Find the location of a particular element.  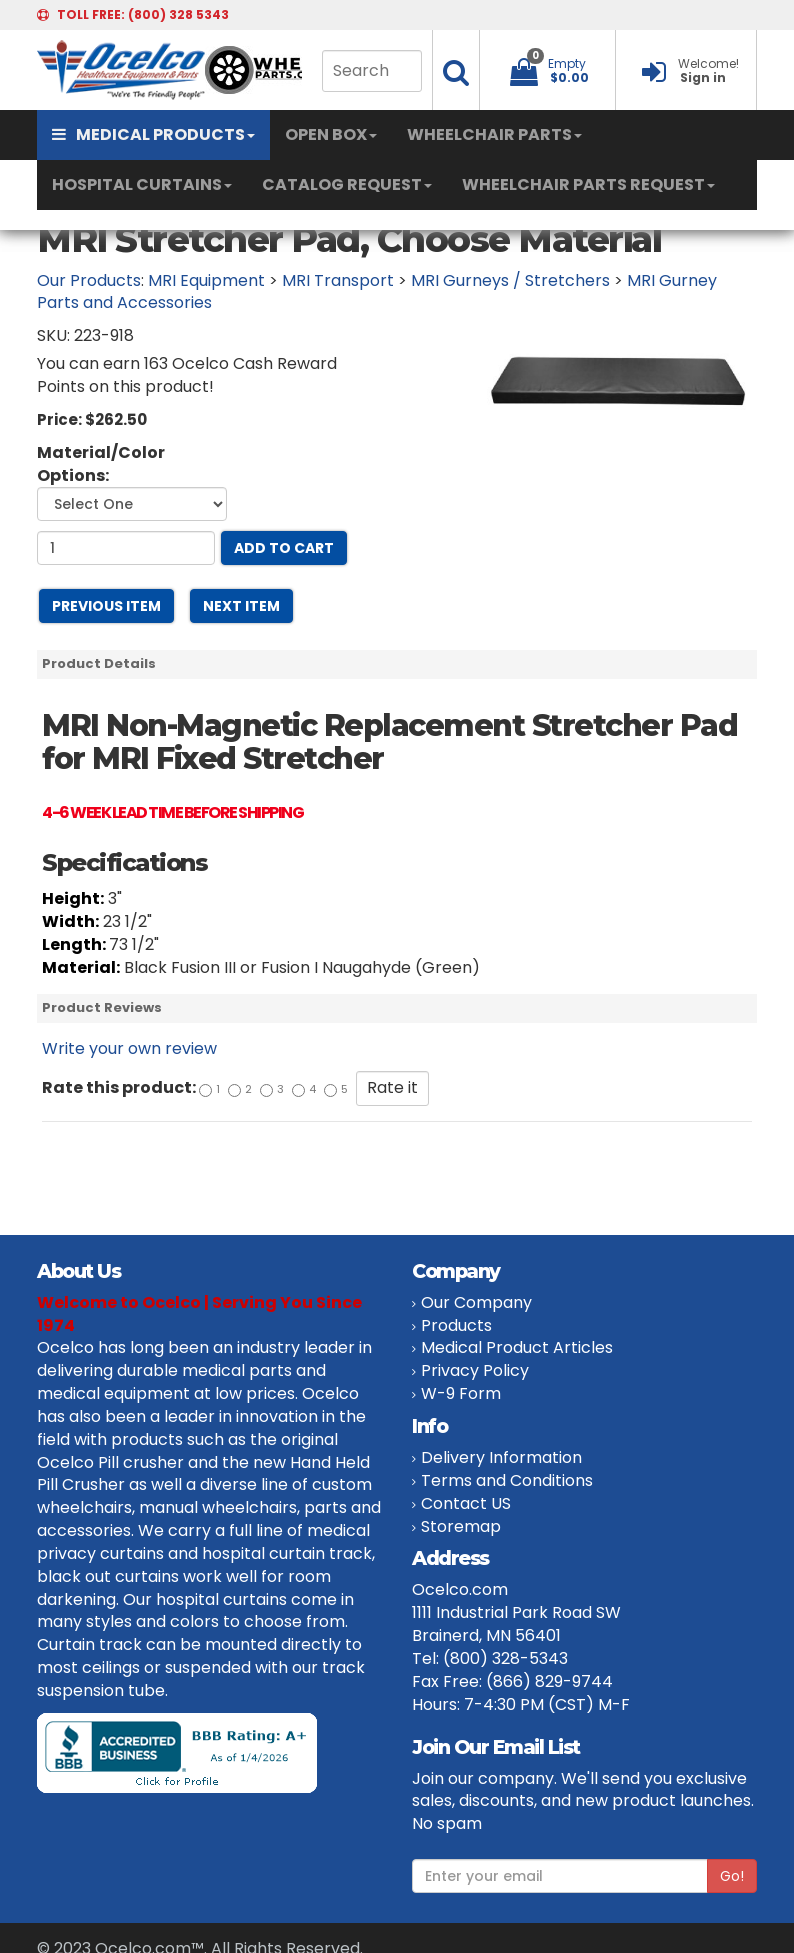

CATALOG REQUEST is located at coordinates (347, 184).